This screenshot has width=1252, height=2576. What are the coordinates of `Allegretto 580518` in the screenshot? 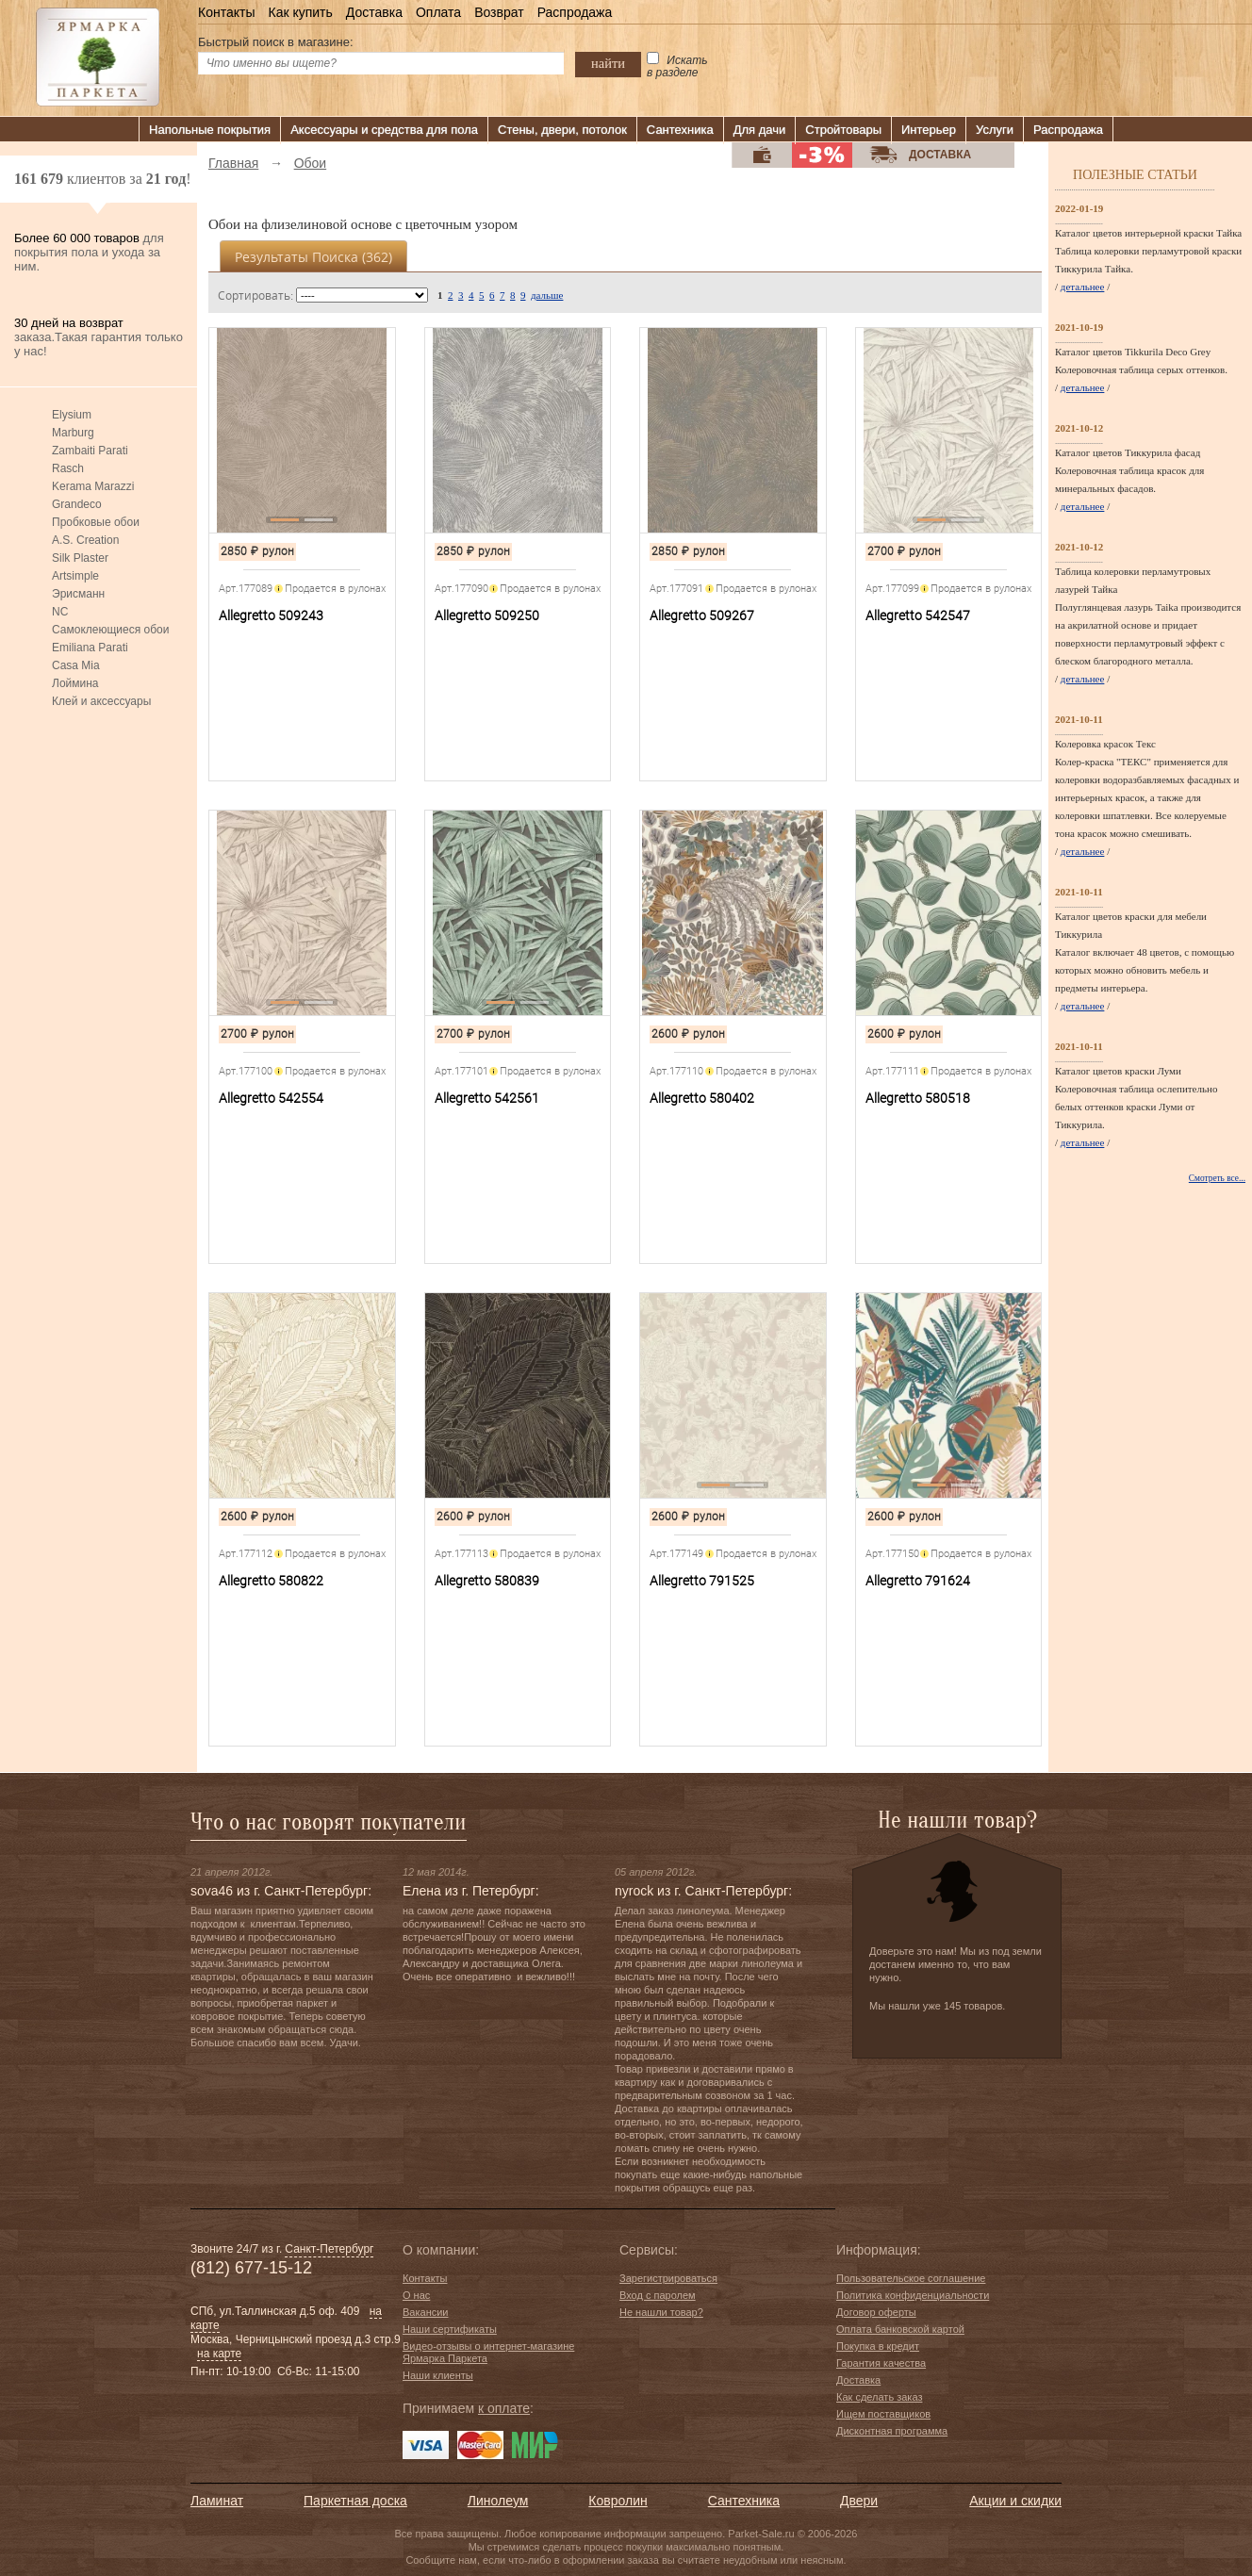 It's located at (917, 1098).